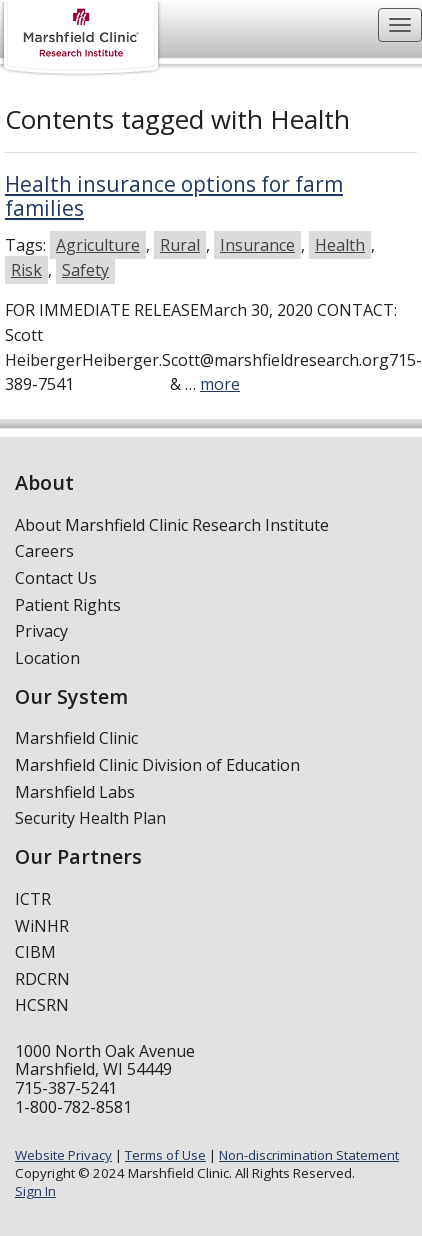 The height and width of the screenshot is (1236, 422). What do you see at coordinates (85, 270) in the screenshot?
I see `Safety` at bounding box center [85, 270].